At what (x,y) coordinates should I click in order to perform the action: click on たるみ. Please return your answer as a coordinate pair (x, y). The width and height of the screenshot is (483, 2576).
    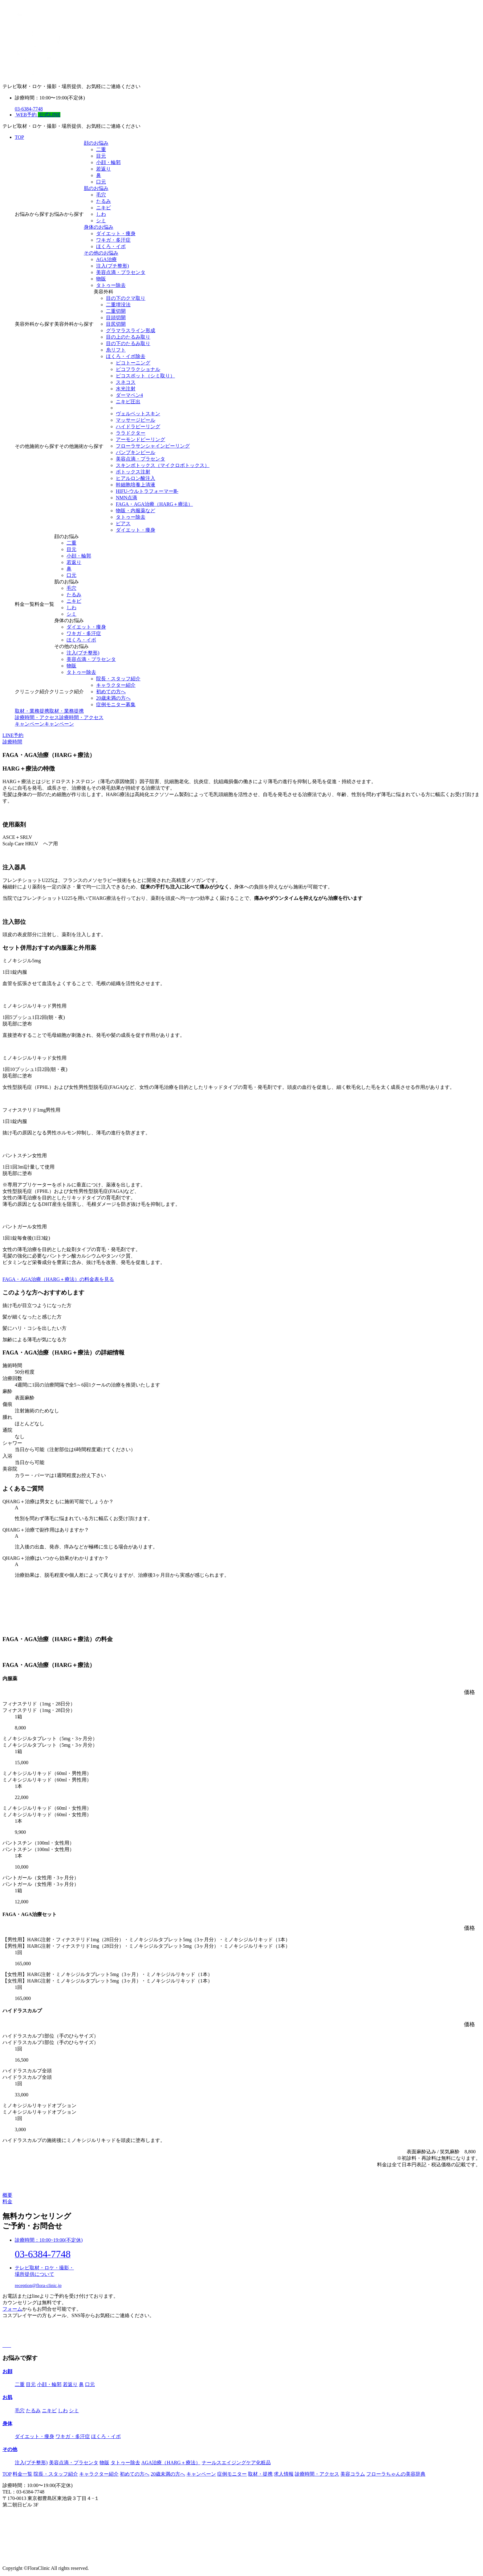
    Looking at the image, I should click on (103, 201).